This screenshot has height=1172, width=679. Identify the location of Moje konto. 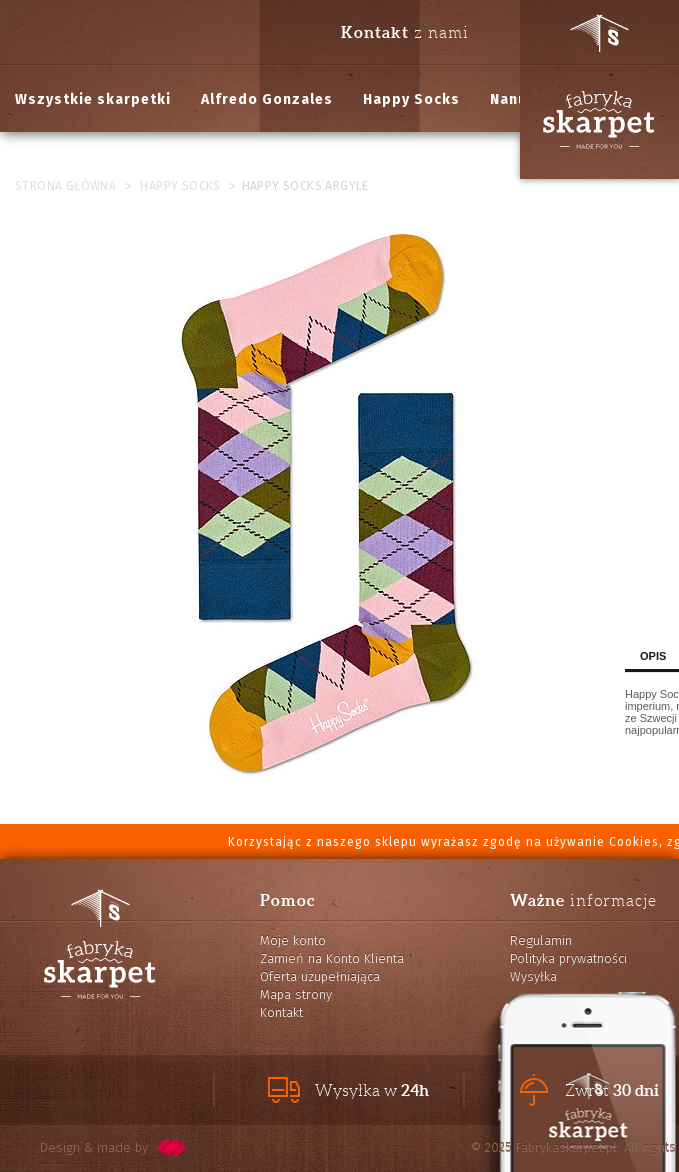
(293, 940).